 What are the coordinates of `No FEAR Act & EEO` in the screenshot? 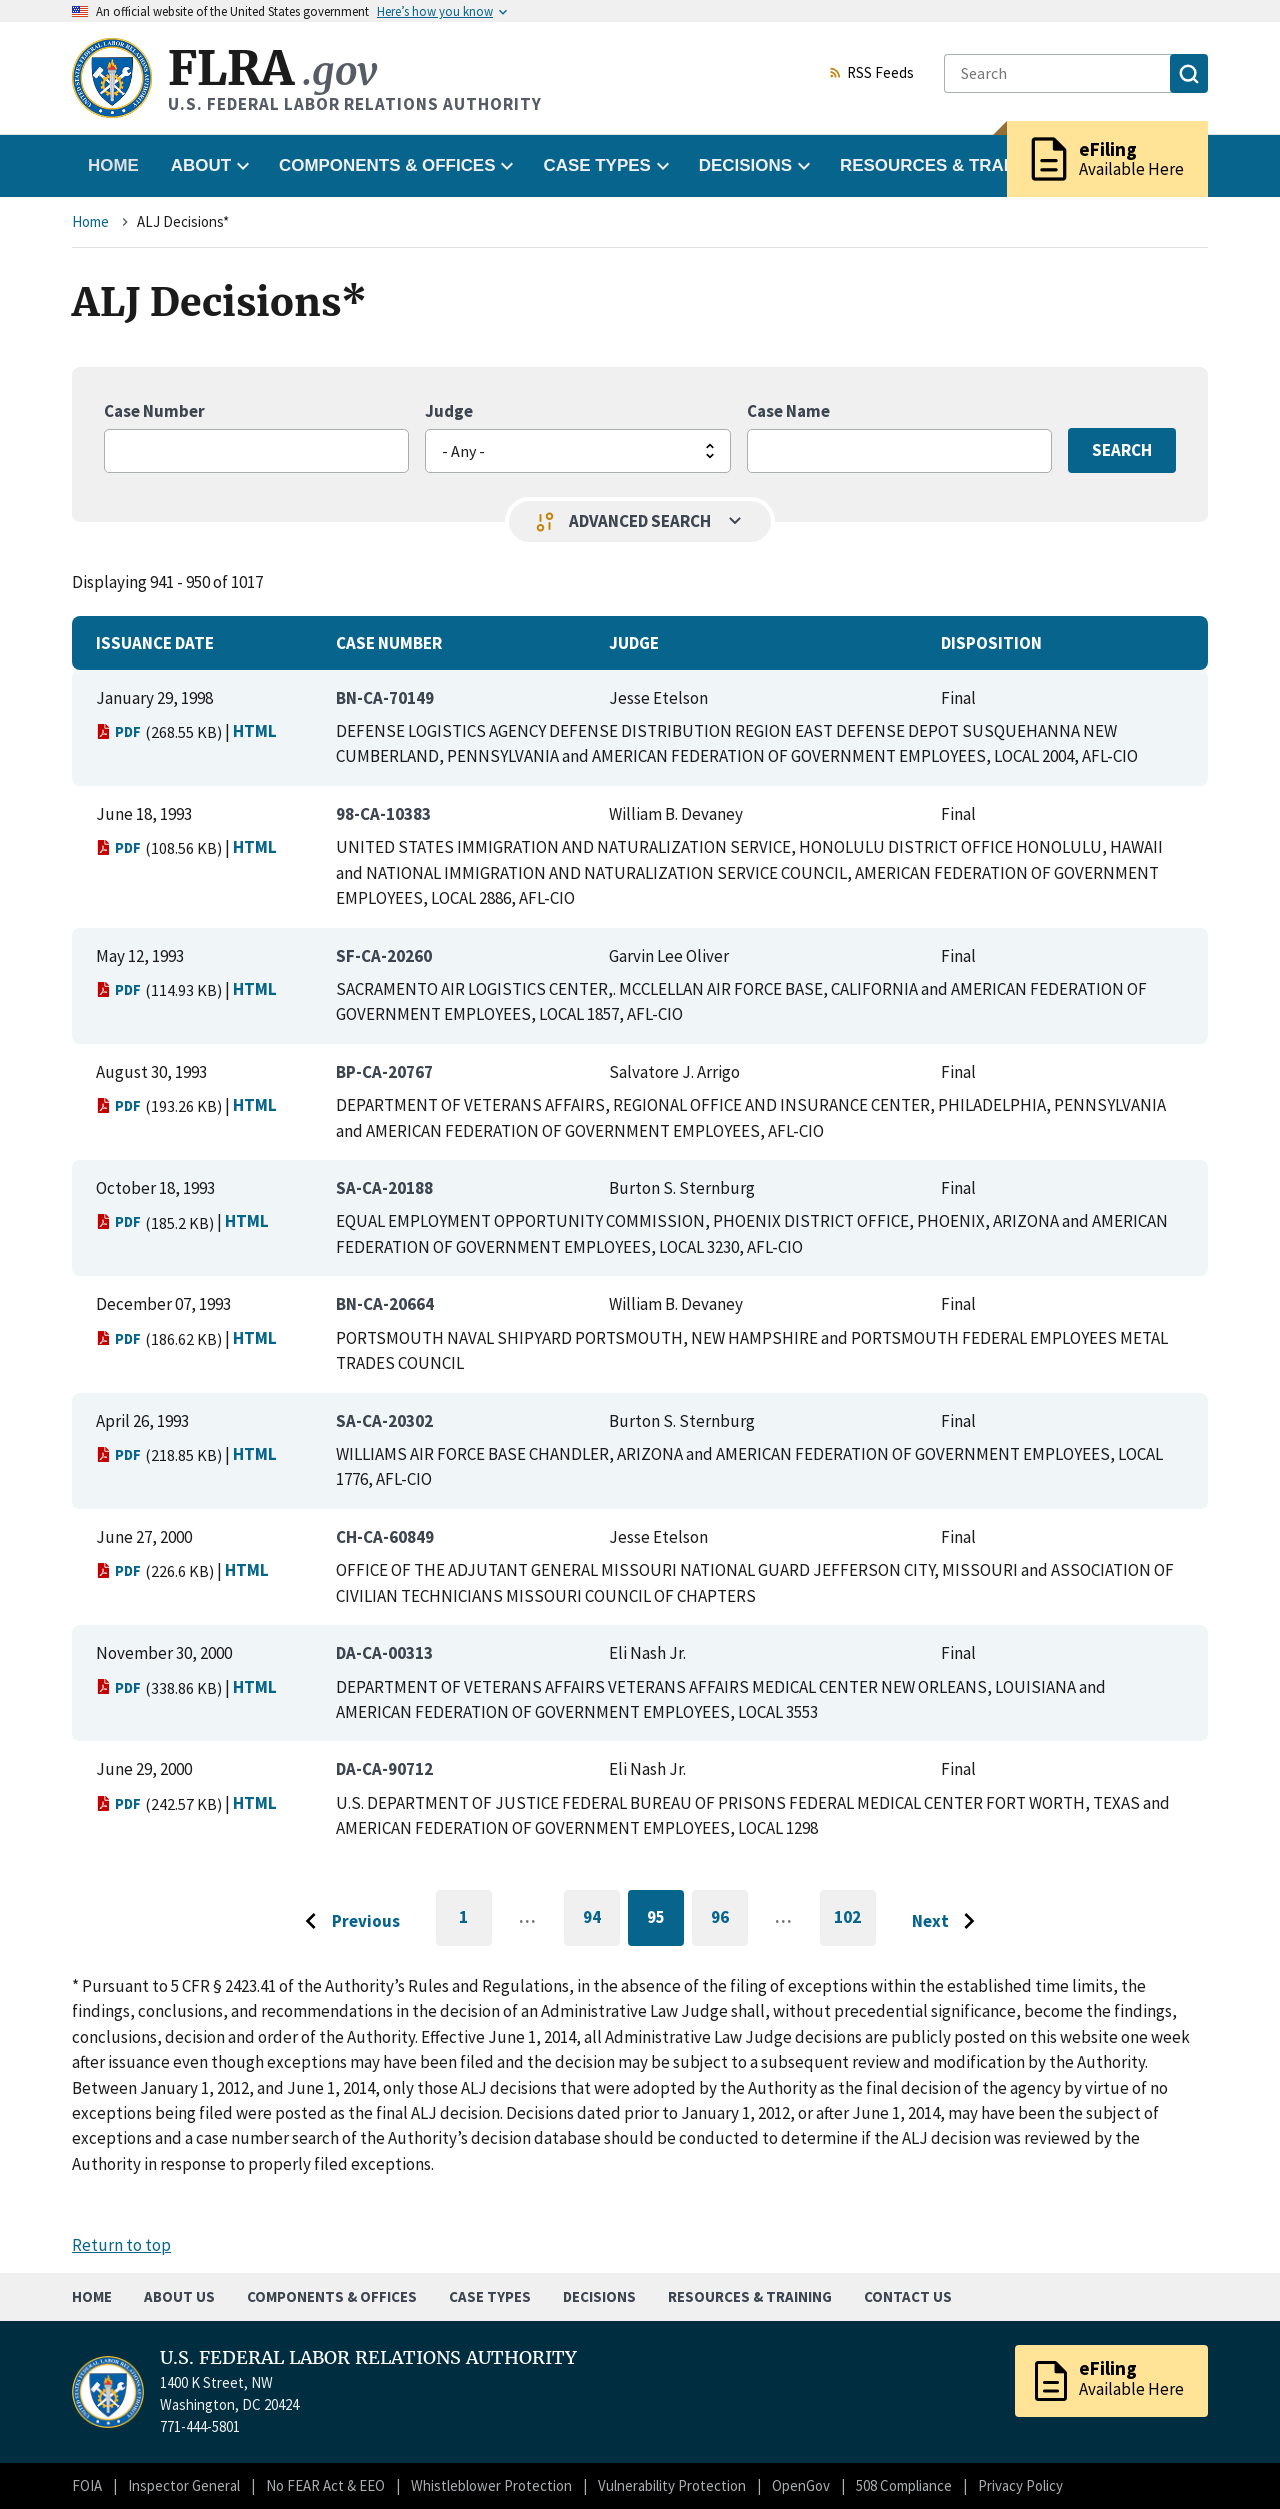 It's located at (325, 2485).